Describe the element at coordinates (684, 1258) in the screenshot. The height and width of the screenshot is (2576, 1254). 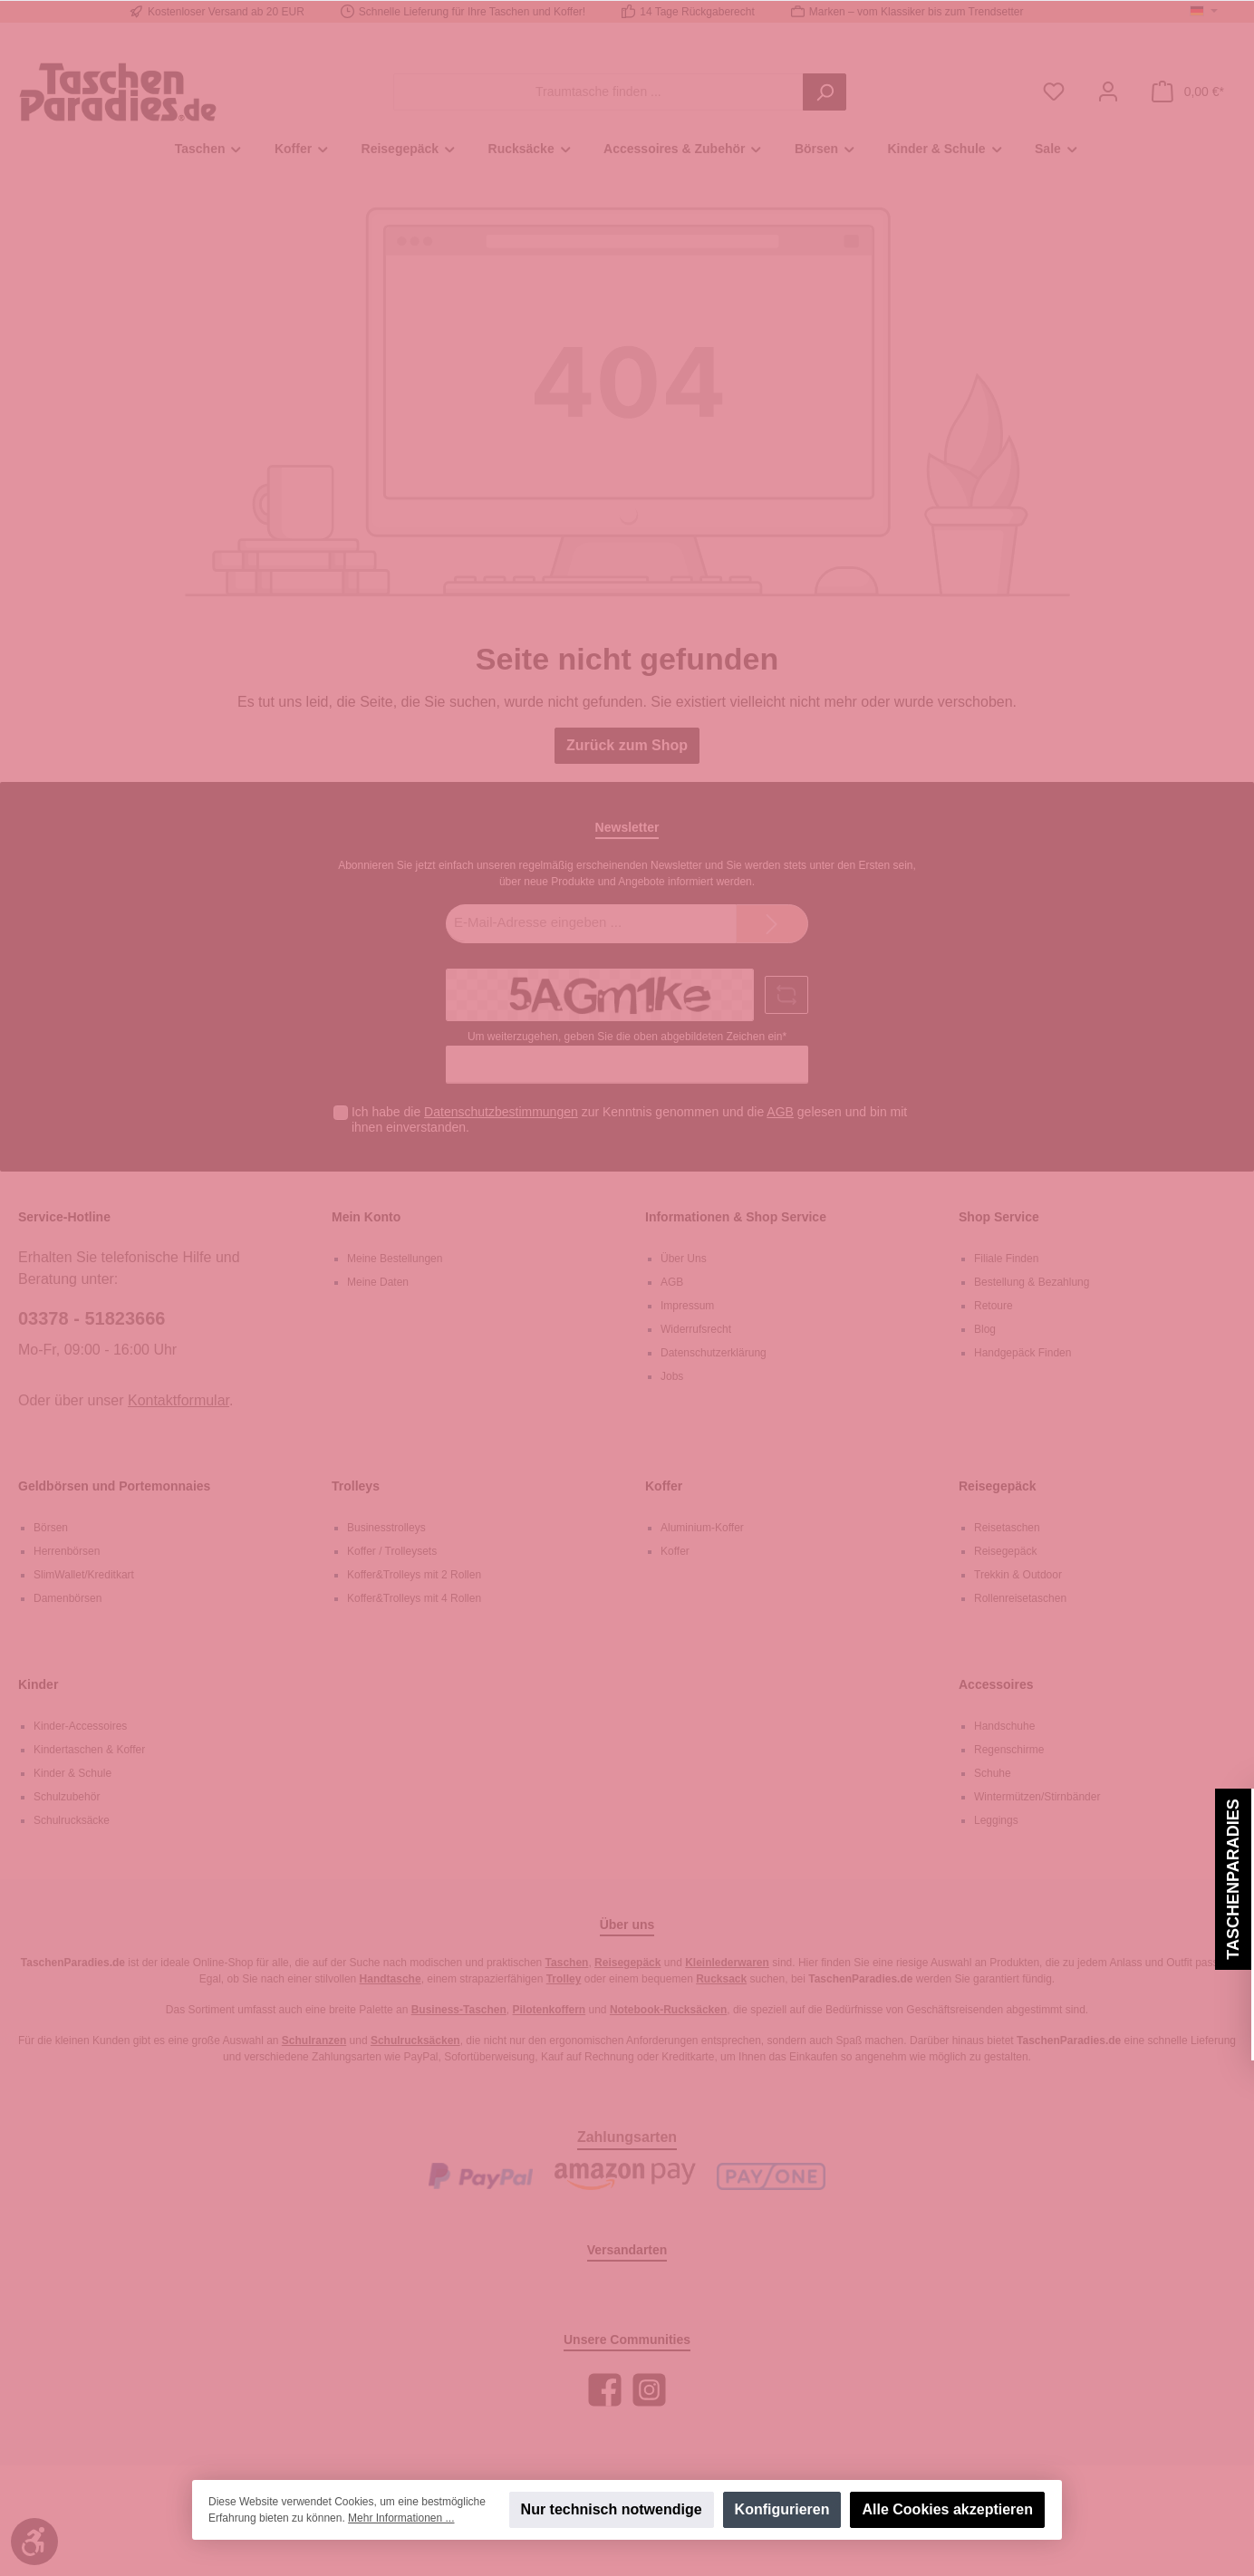
I see `Über Uns` at that location.